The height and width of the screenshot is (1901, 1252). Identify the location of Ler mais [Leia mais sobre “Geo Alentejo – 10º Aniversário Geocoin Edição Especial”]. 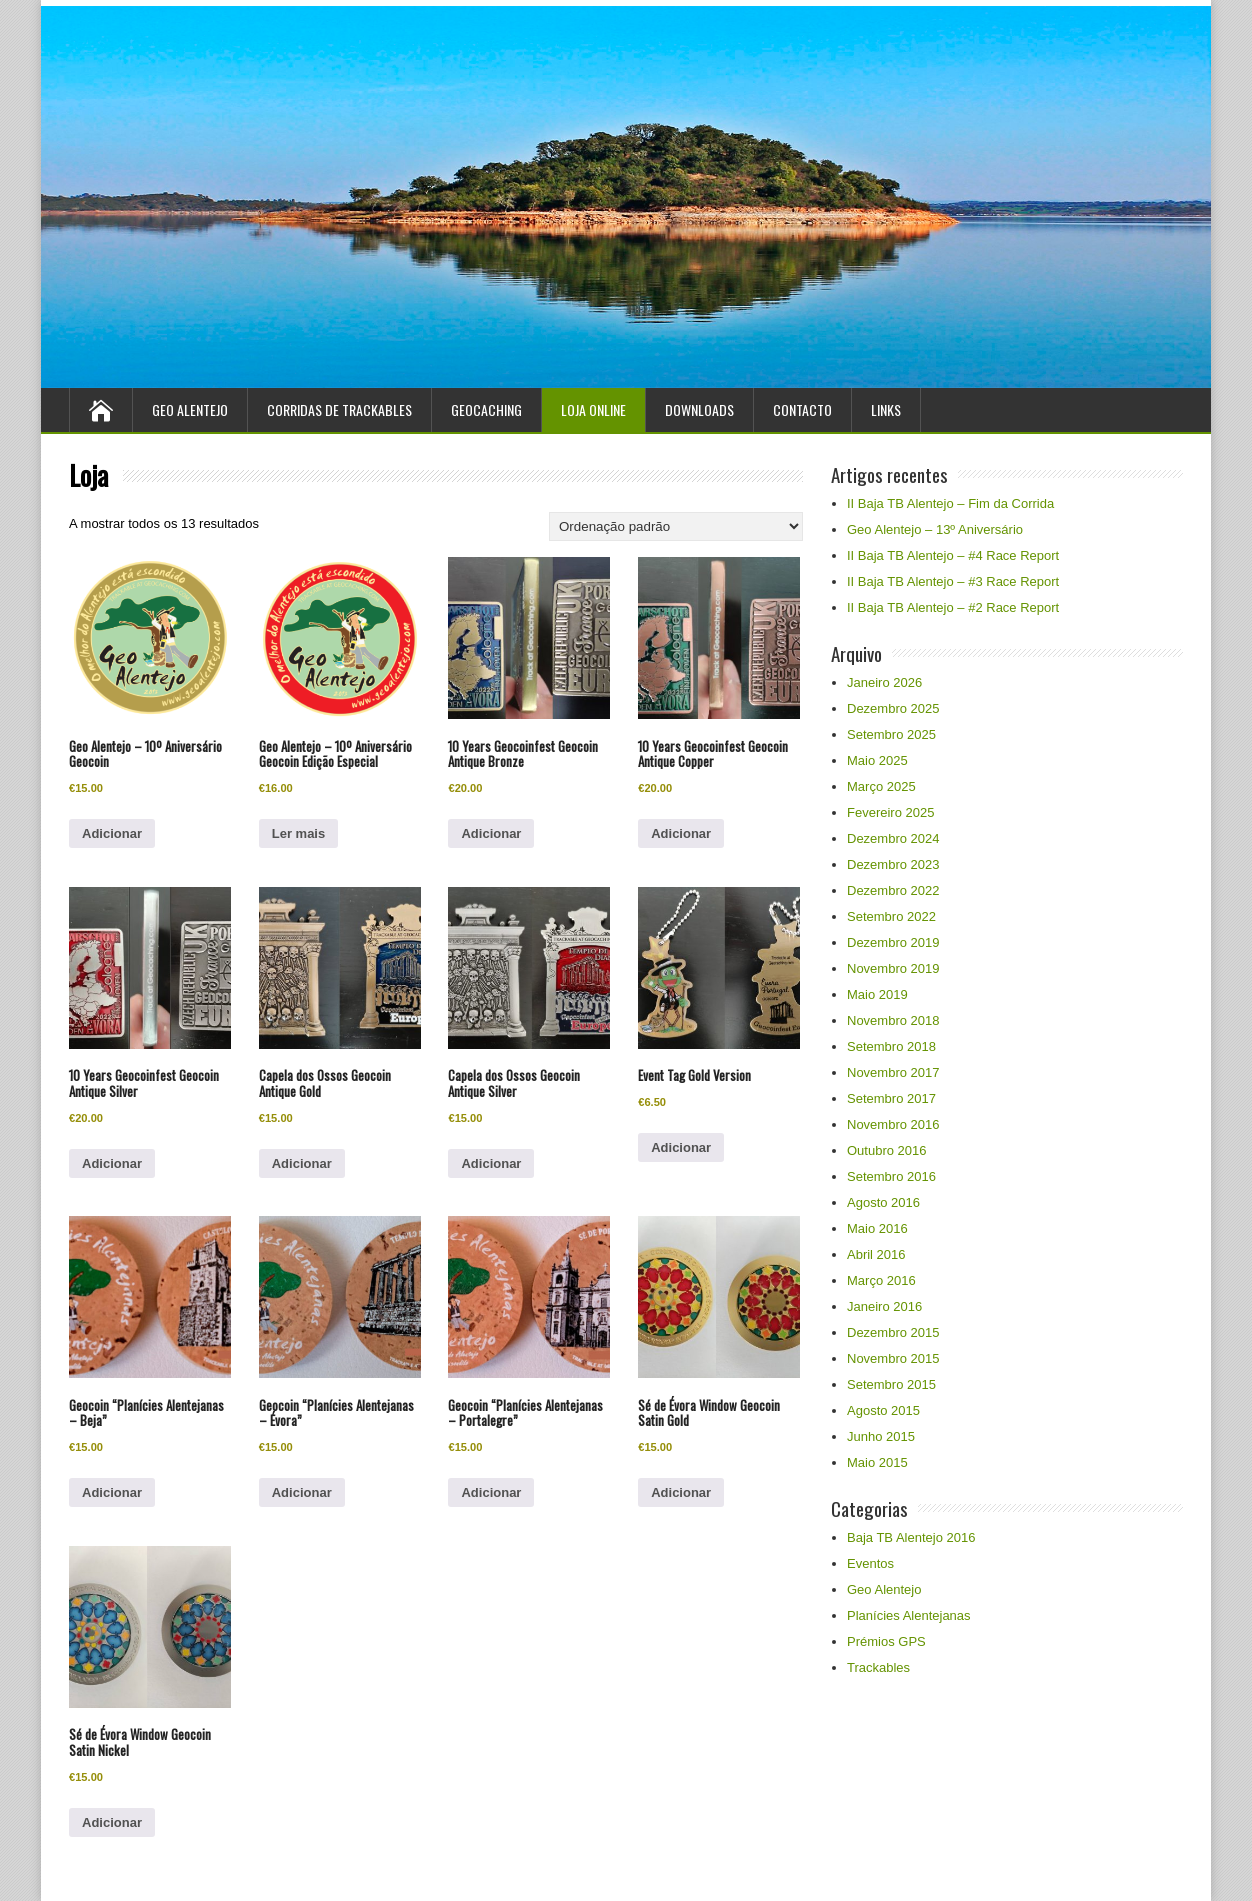
(298, 833).